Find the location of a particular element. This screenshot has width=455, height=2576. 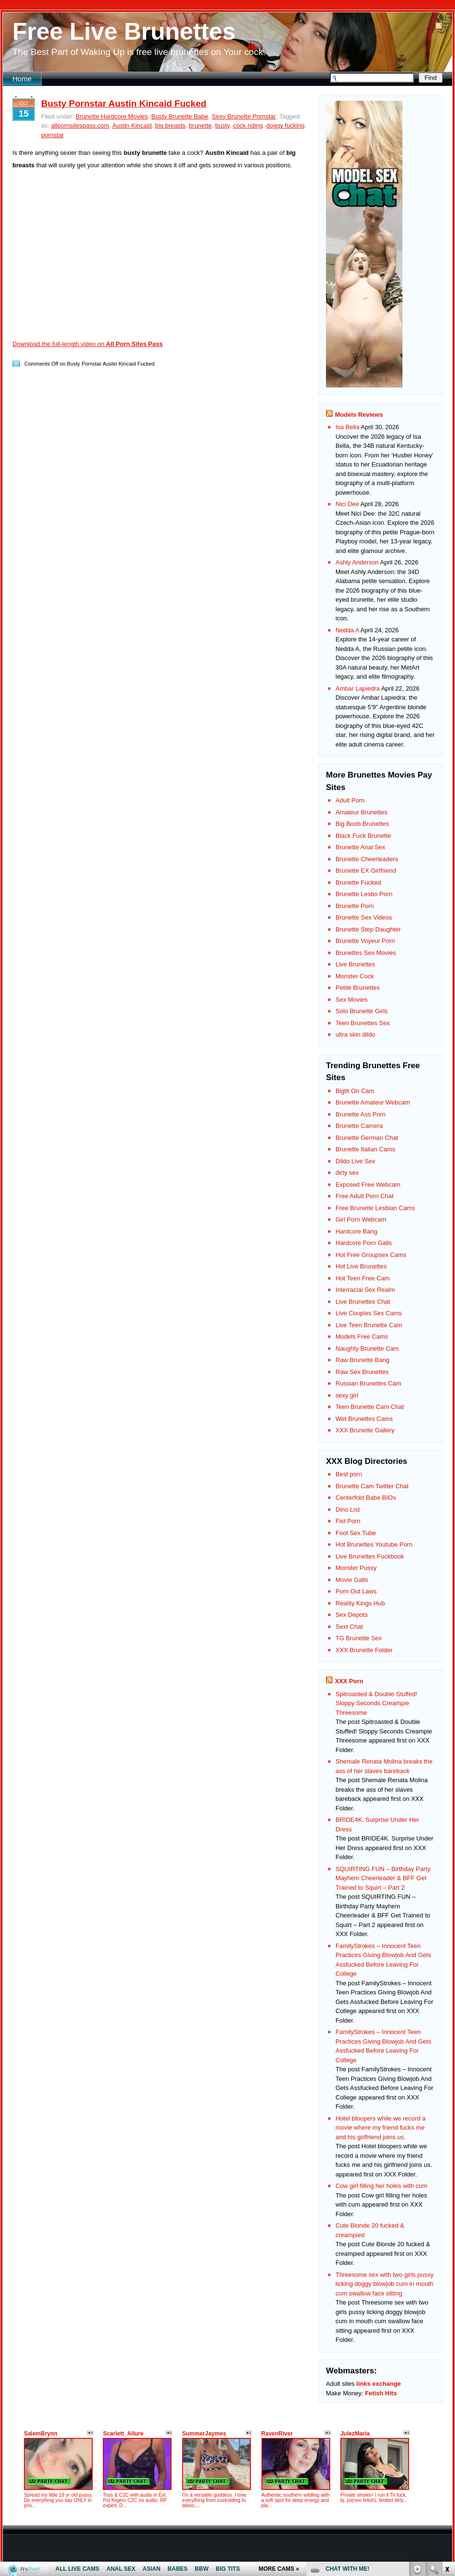

Sex Depots is located at coordinates (352, 1614).